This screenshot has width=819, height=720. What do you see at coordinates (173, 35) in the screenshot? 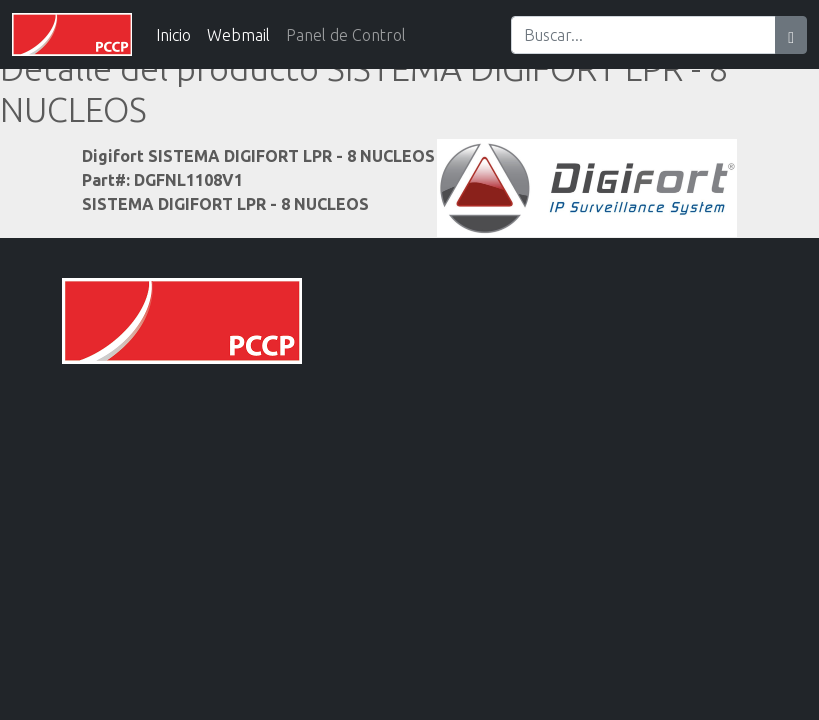
I see `Inicio` at bounding box center [173, 35].